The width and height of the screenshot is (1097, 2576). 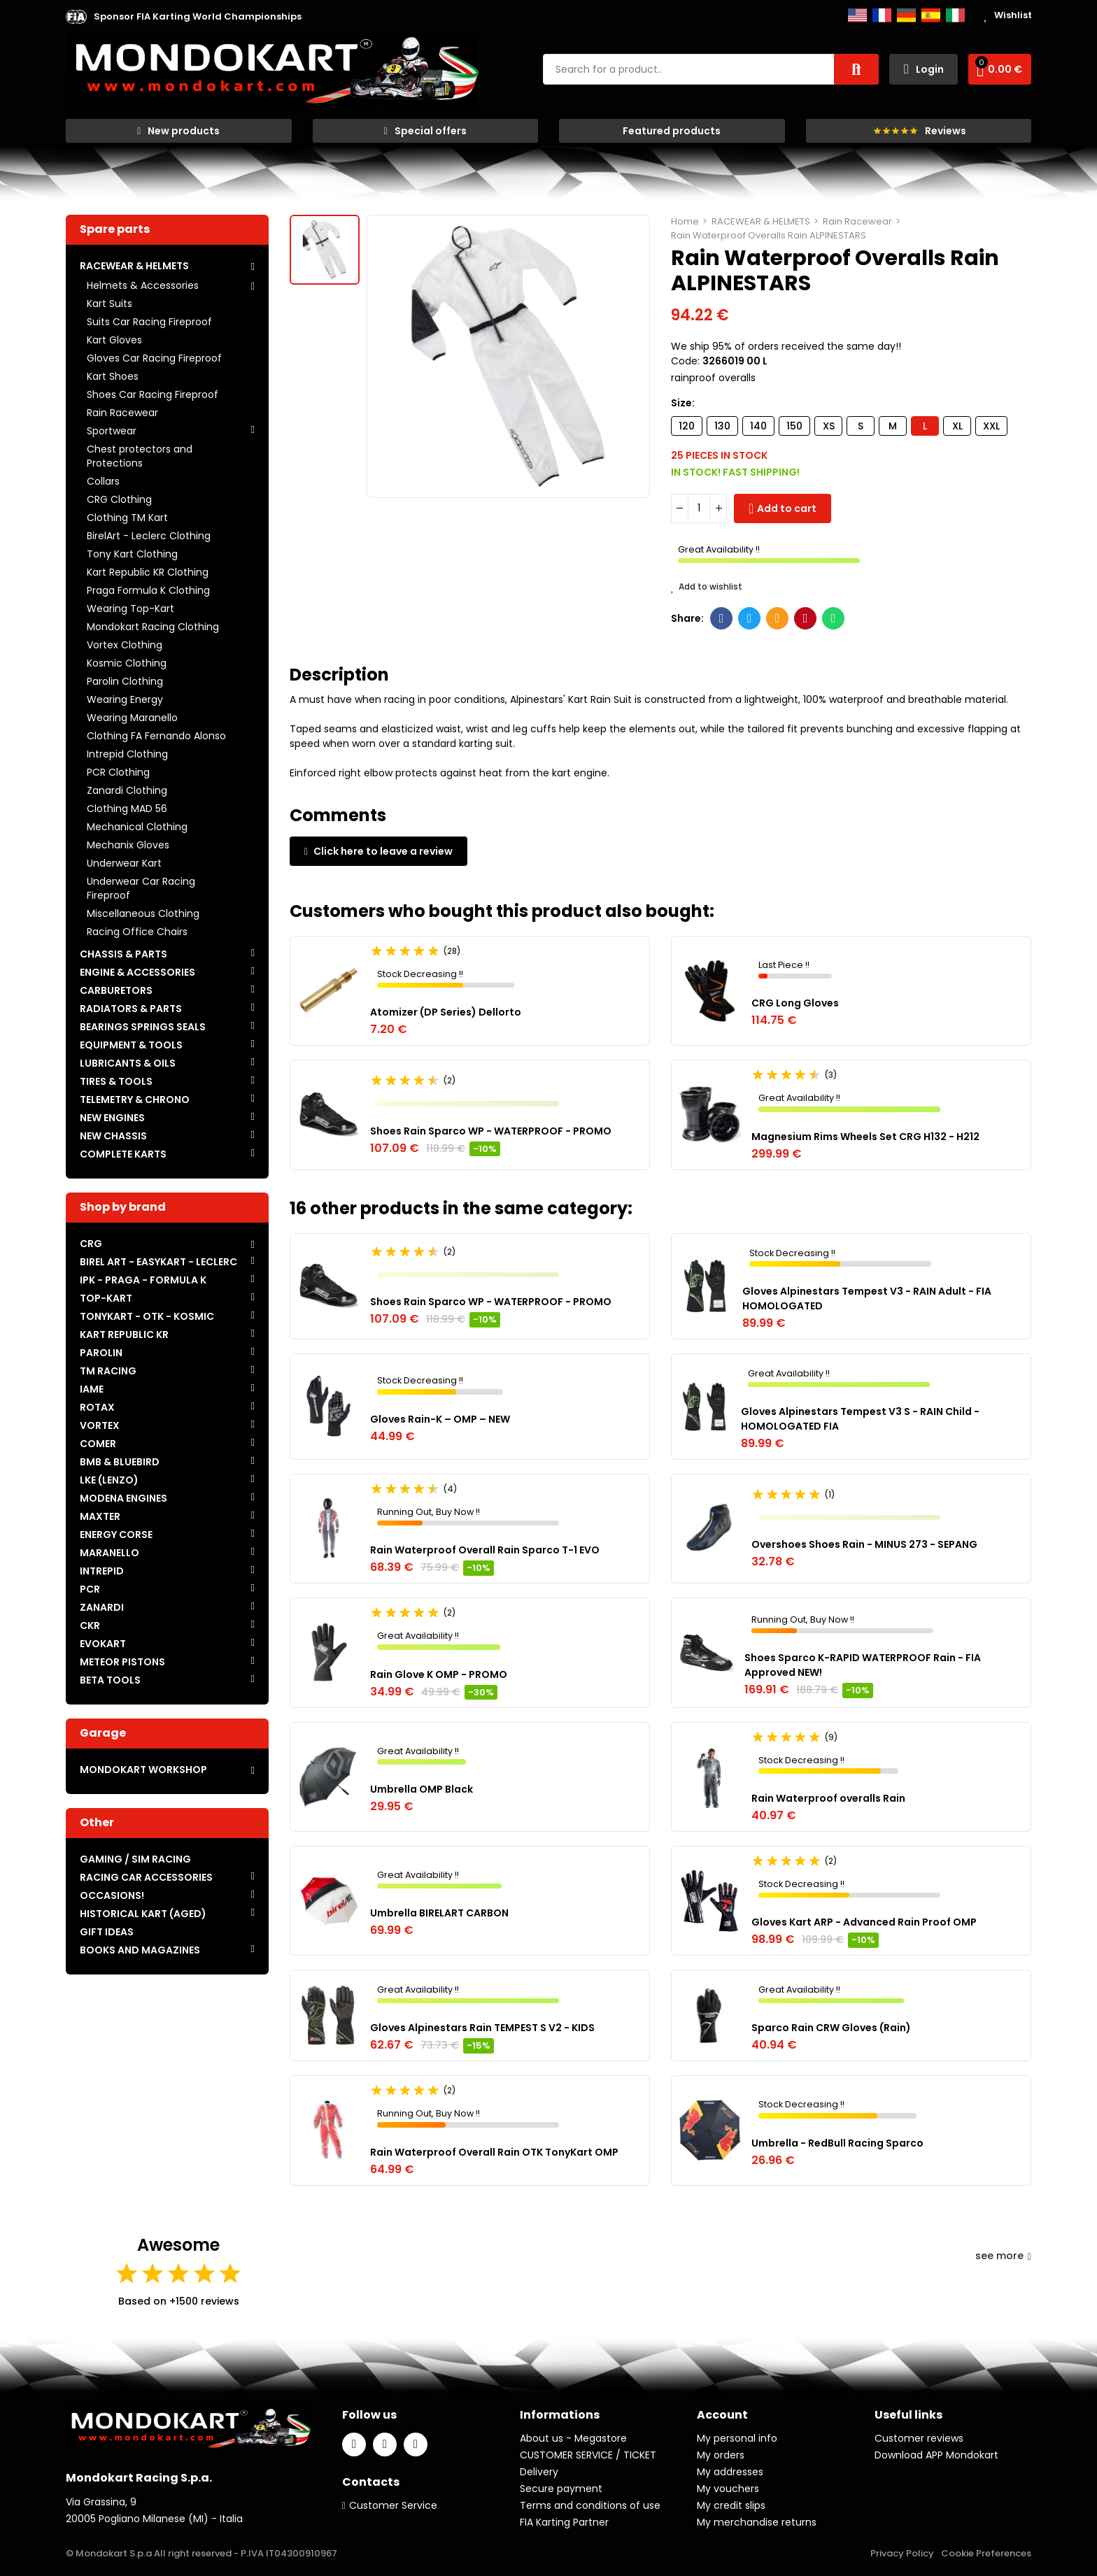 What do you see at coordinates (127, 518) in the screenshot?
I see `Clothing TM Kart` at bounding box center [127, 518].